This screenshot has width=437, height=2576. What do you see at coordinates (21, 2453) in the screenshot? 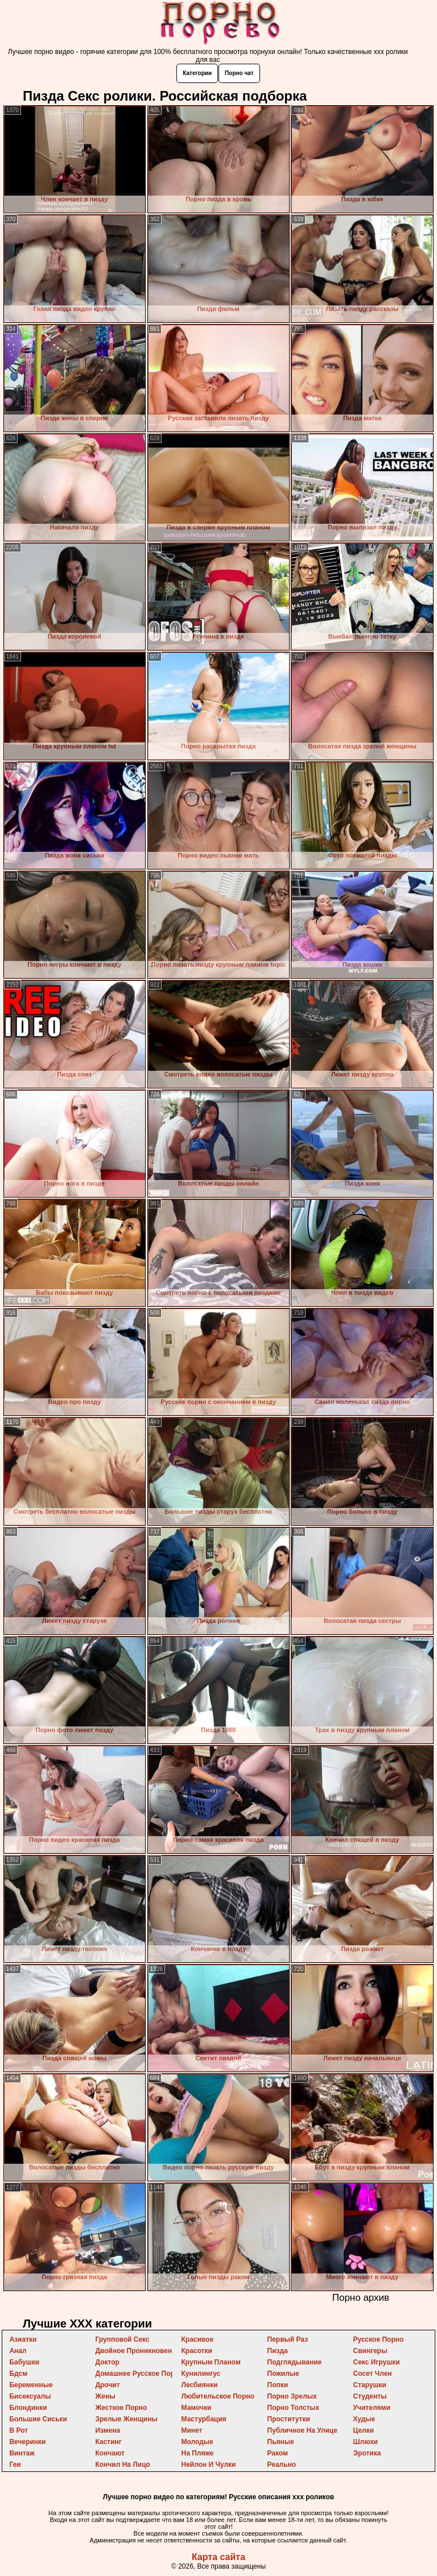
I see `винтаж` at bounding box center [21, 2453].